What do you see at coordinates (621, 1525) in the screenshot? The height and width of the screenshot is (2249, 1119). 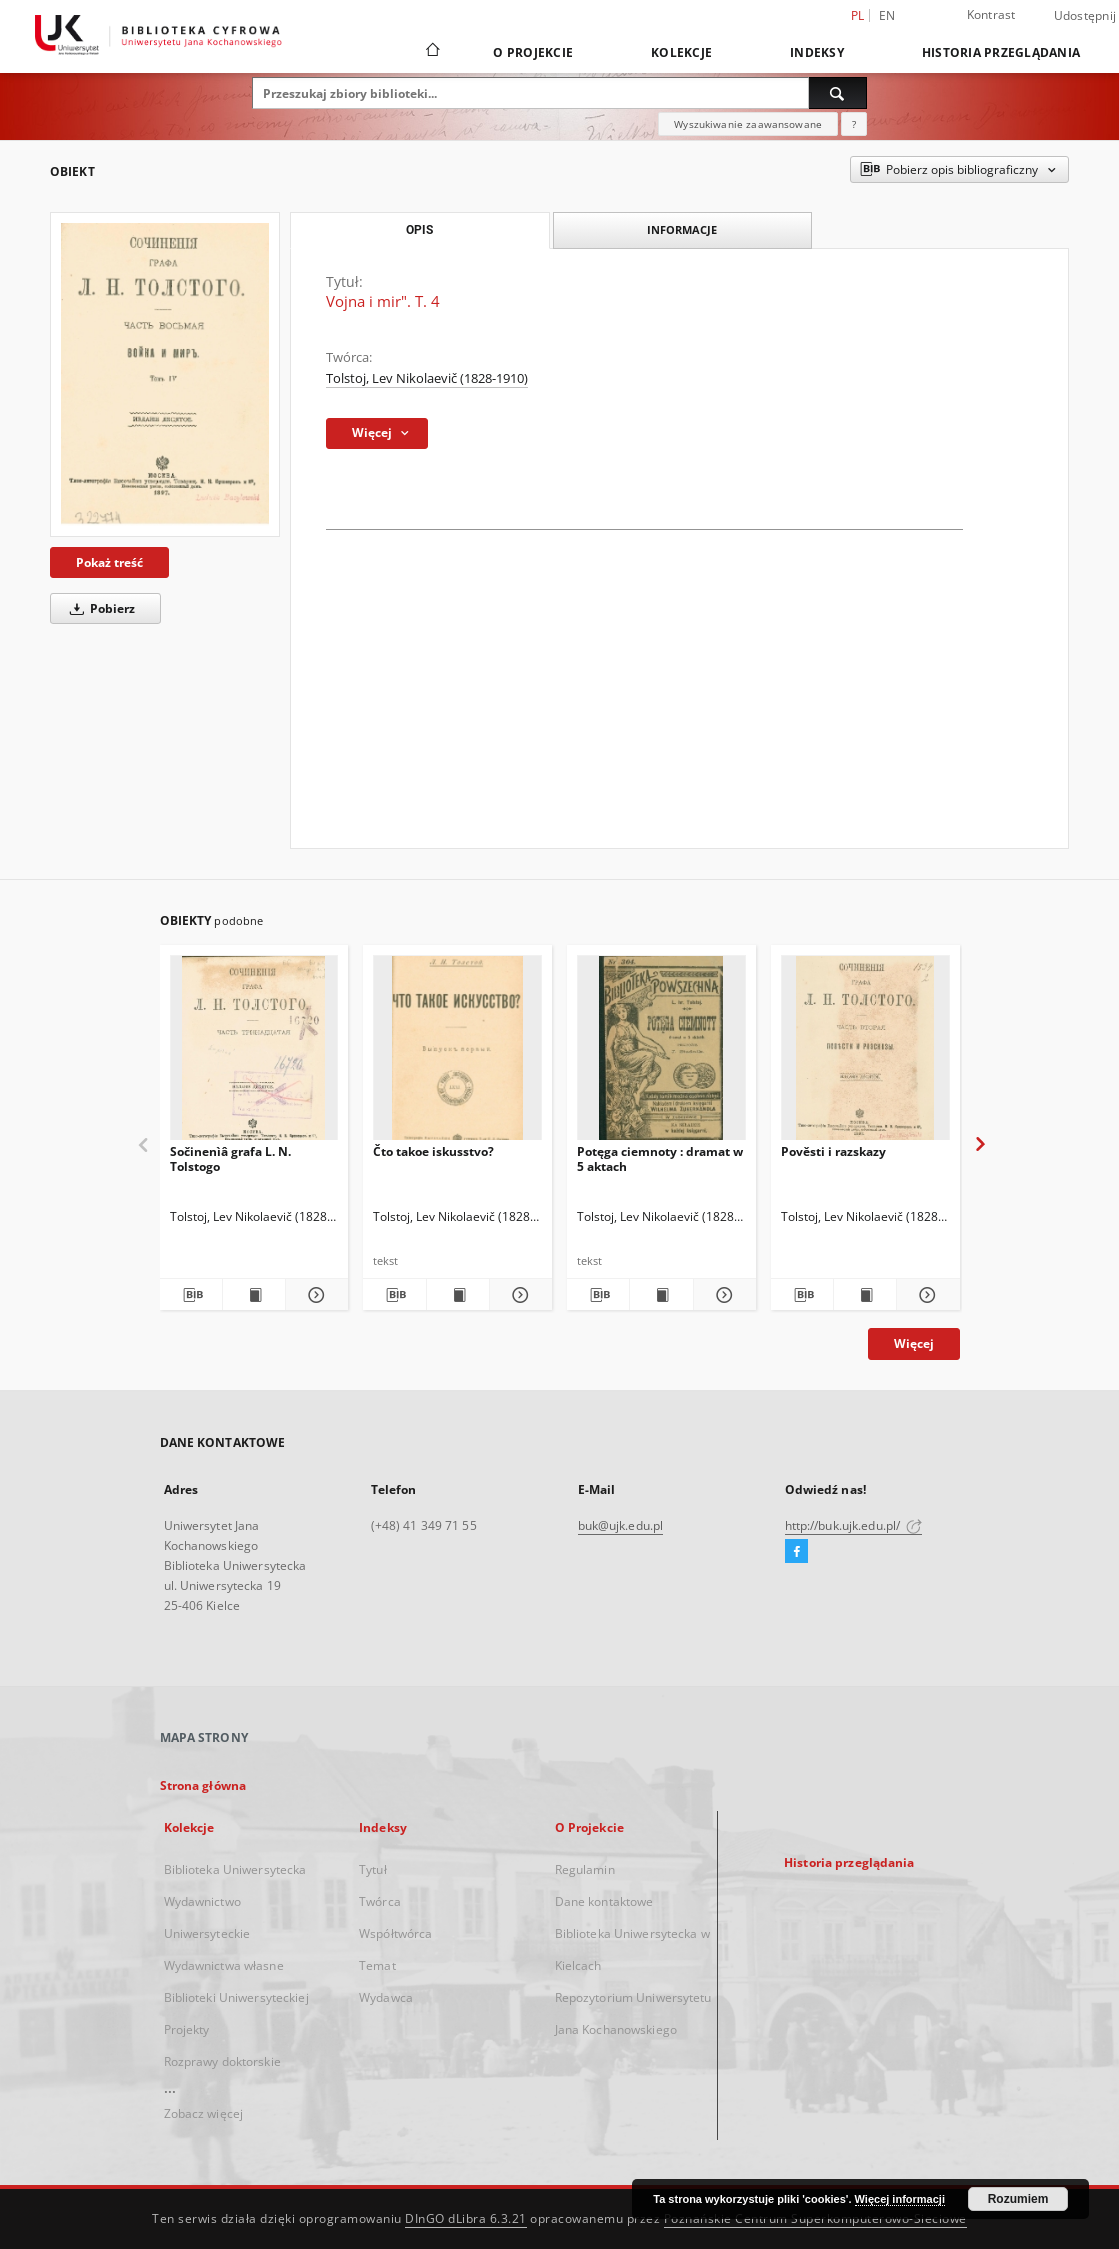 I see `buk@ujk.edu.pl` at bounding box center [621, 1525].